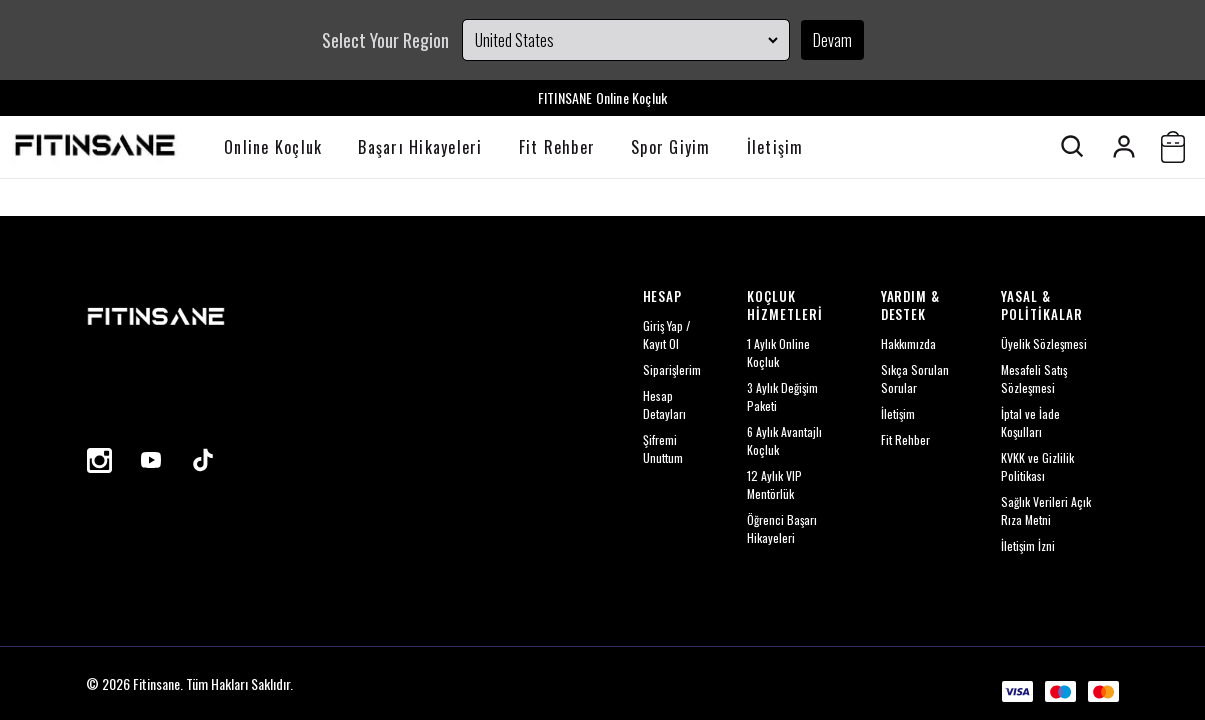 The image size is (1205, 720). What do you see at coordinates (1028, 545) in the screenshot?
I see `İletişim İzni` at bounding box center [1028, 545].